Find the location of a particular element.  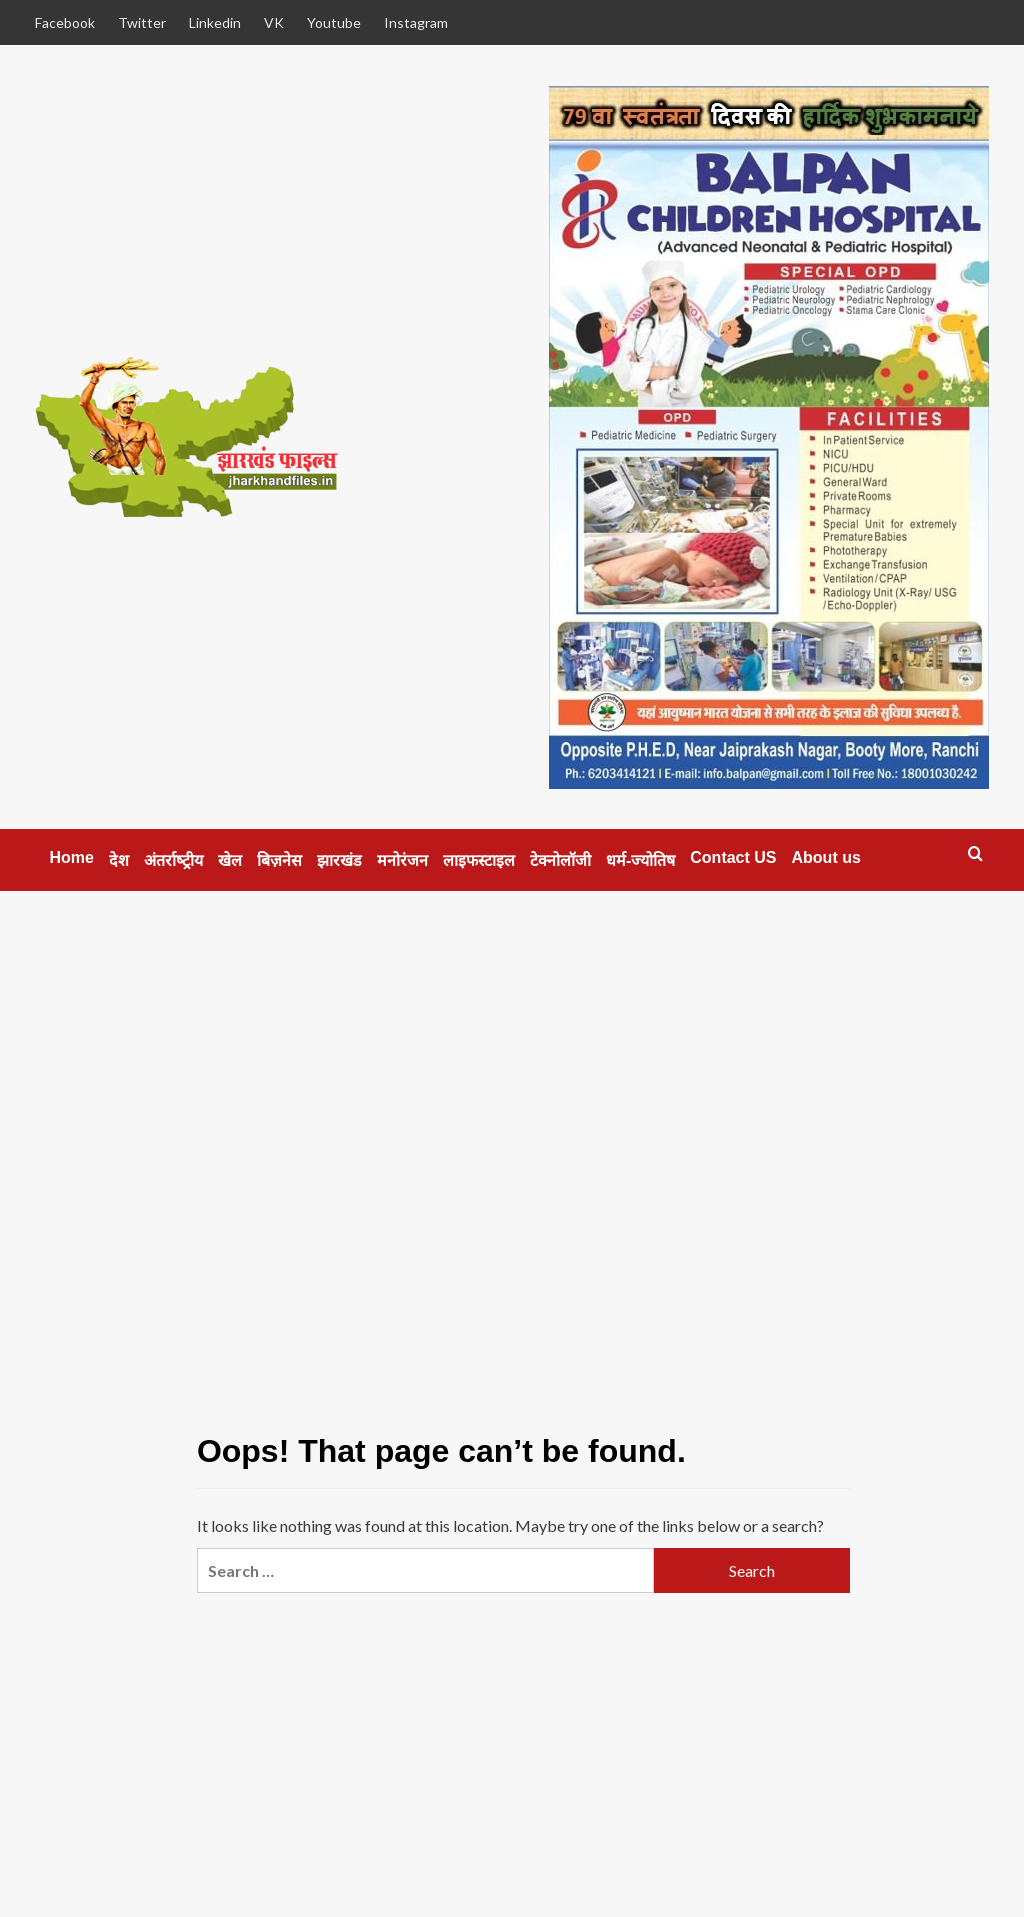

About us is located at coordinates (826, 857).